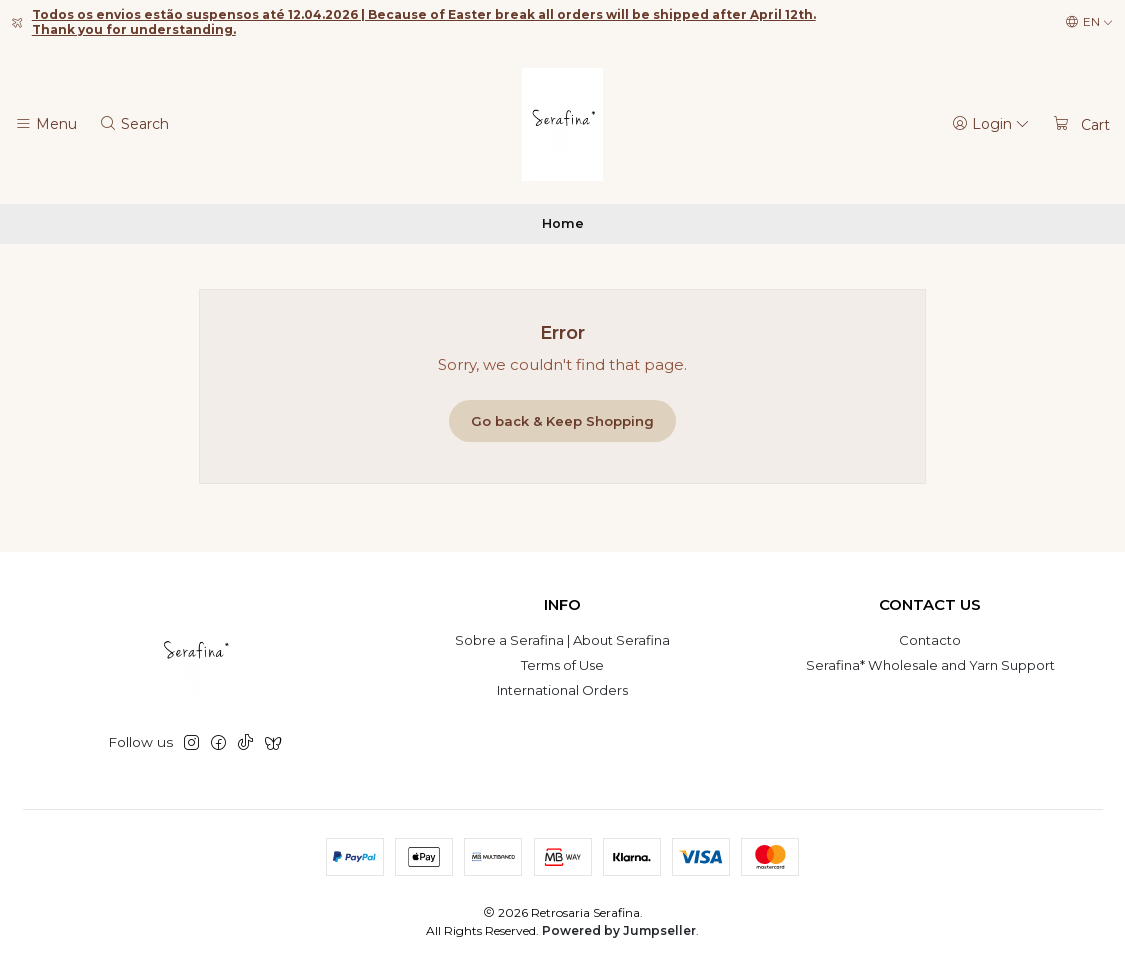  What do you see at coordinates (991, 124) in the screenshot?
I see `[Login]` at bounding box center [991, 124].